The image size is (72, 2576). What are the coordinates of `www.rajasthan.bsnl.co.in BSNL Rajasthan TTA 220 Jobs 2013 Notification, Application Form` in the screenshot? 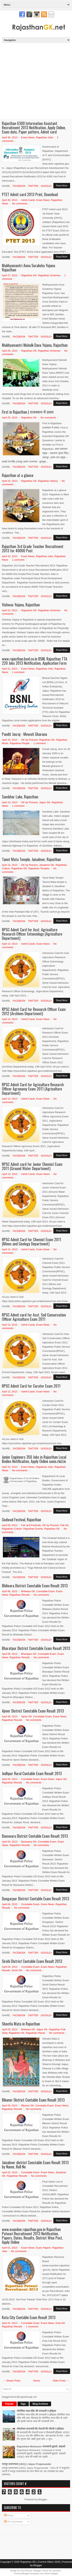 It's located at (34, 661).